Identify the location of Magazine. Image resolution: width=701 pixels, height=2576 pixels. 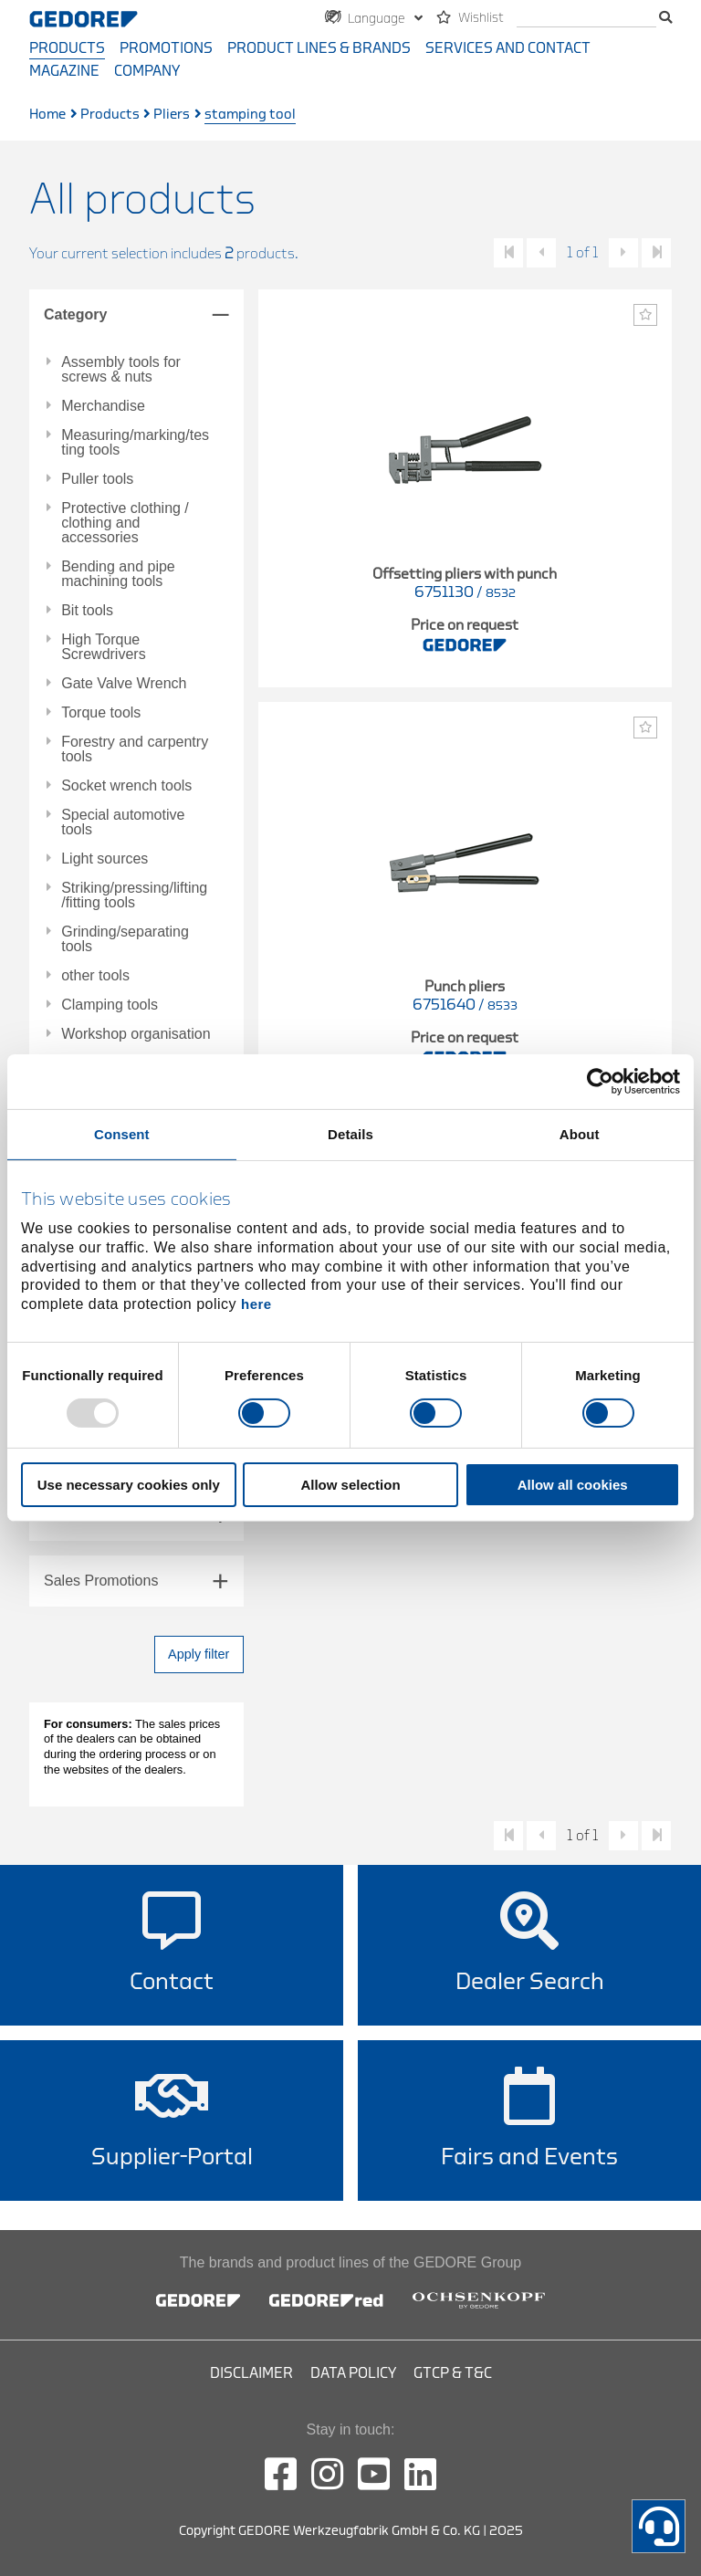
(64, 71).